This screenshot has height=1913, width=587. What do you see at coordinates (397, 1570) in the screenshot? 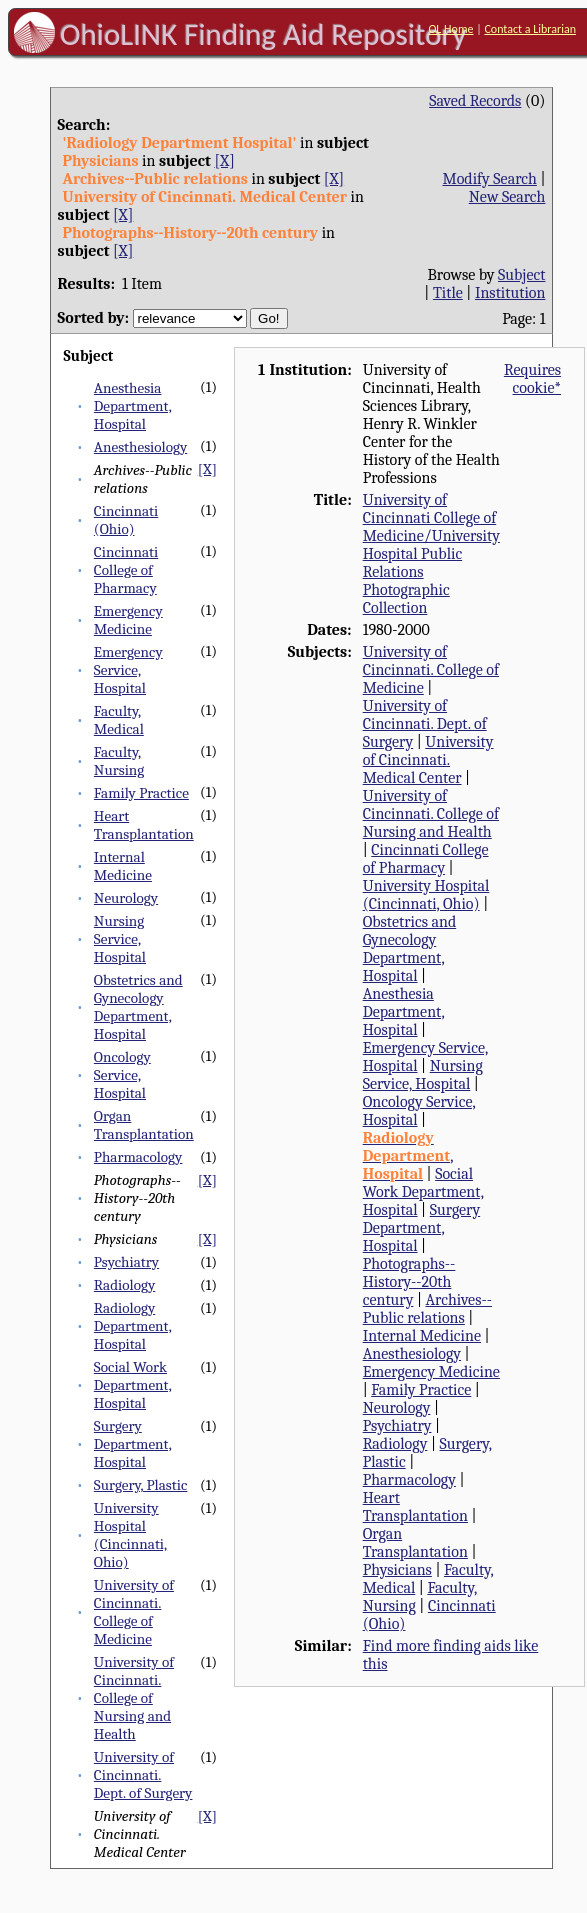
I see `Physicians` at bounding box center [397, 1570].